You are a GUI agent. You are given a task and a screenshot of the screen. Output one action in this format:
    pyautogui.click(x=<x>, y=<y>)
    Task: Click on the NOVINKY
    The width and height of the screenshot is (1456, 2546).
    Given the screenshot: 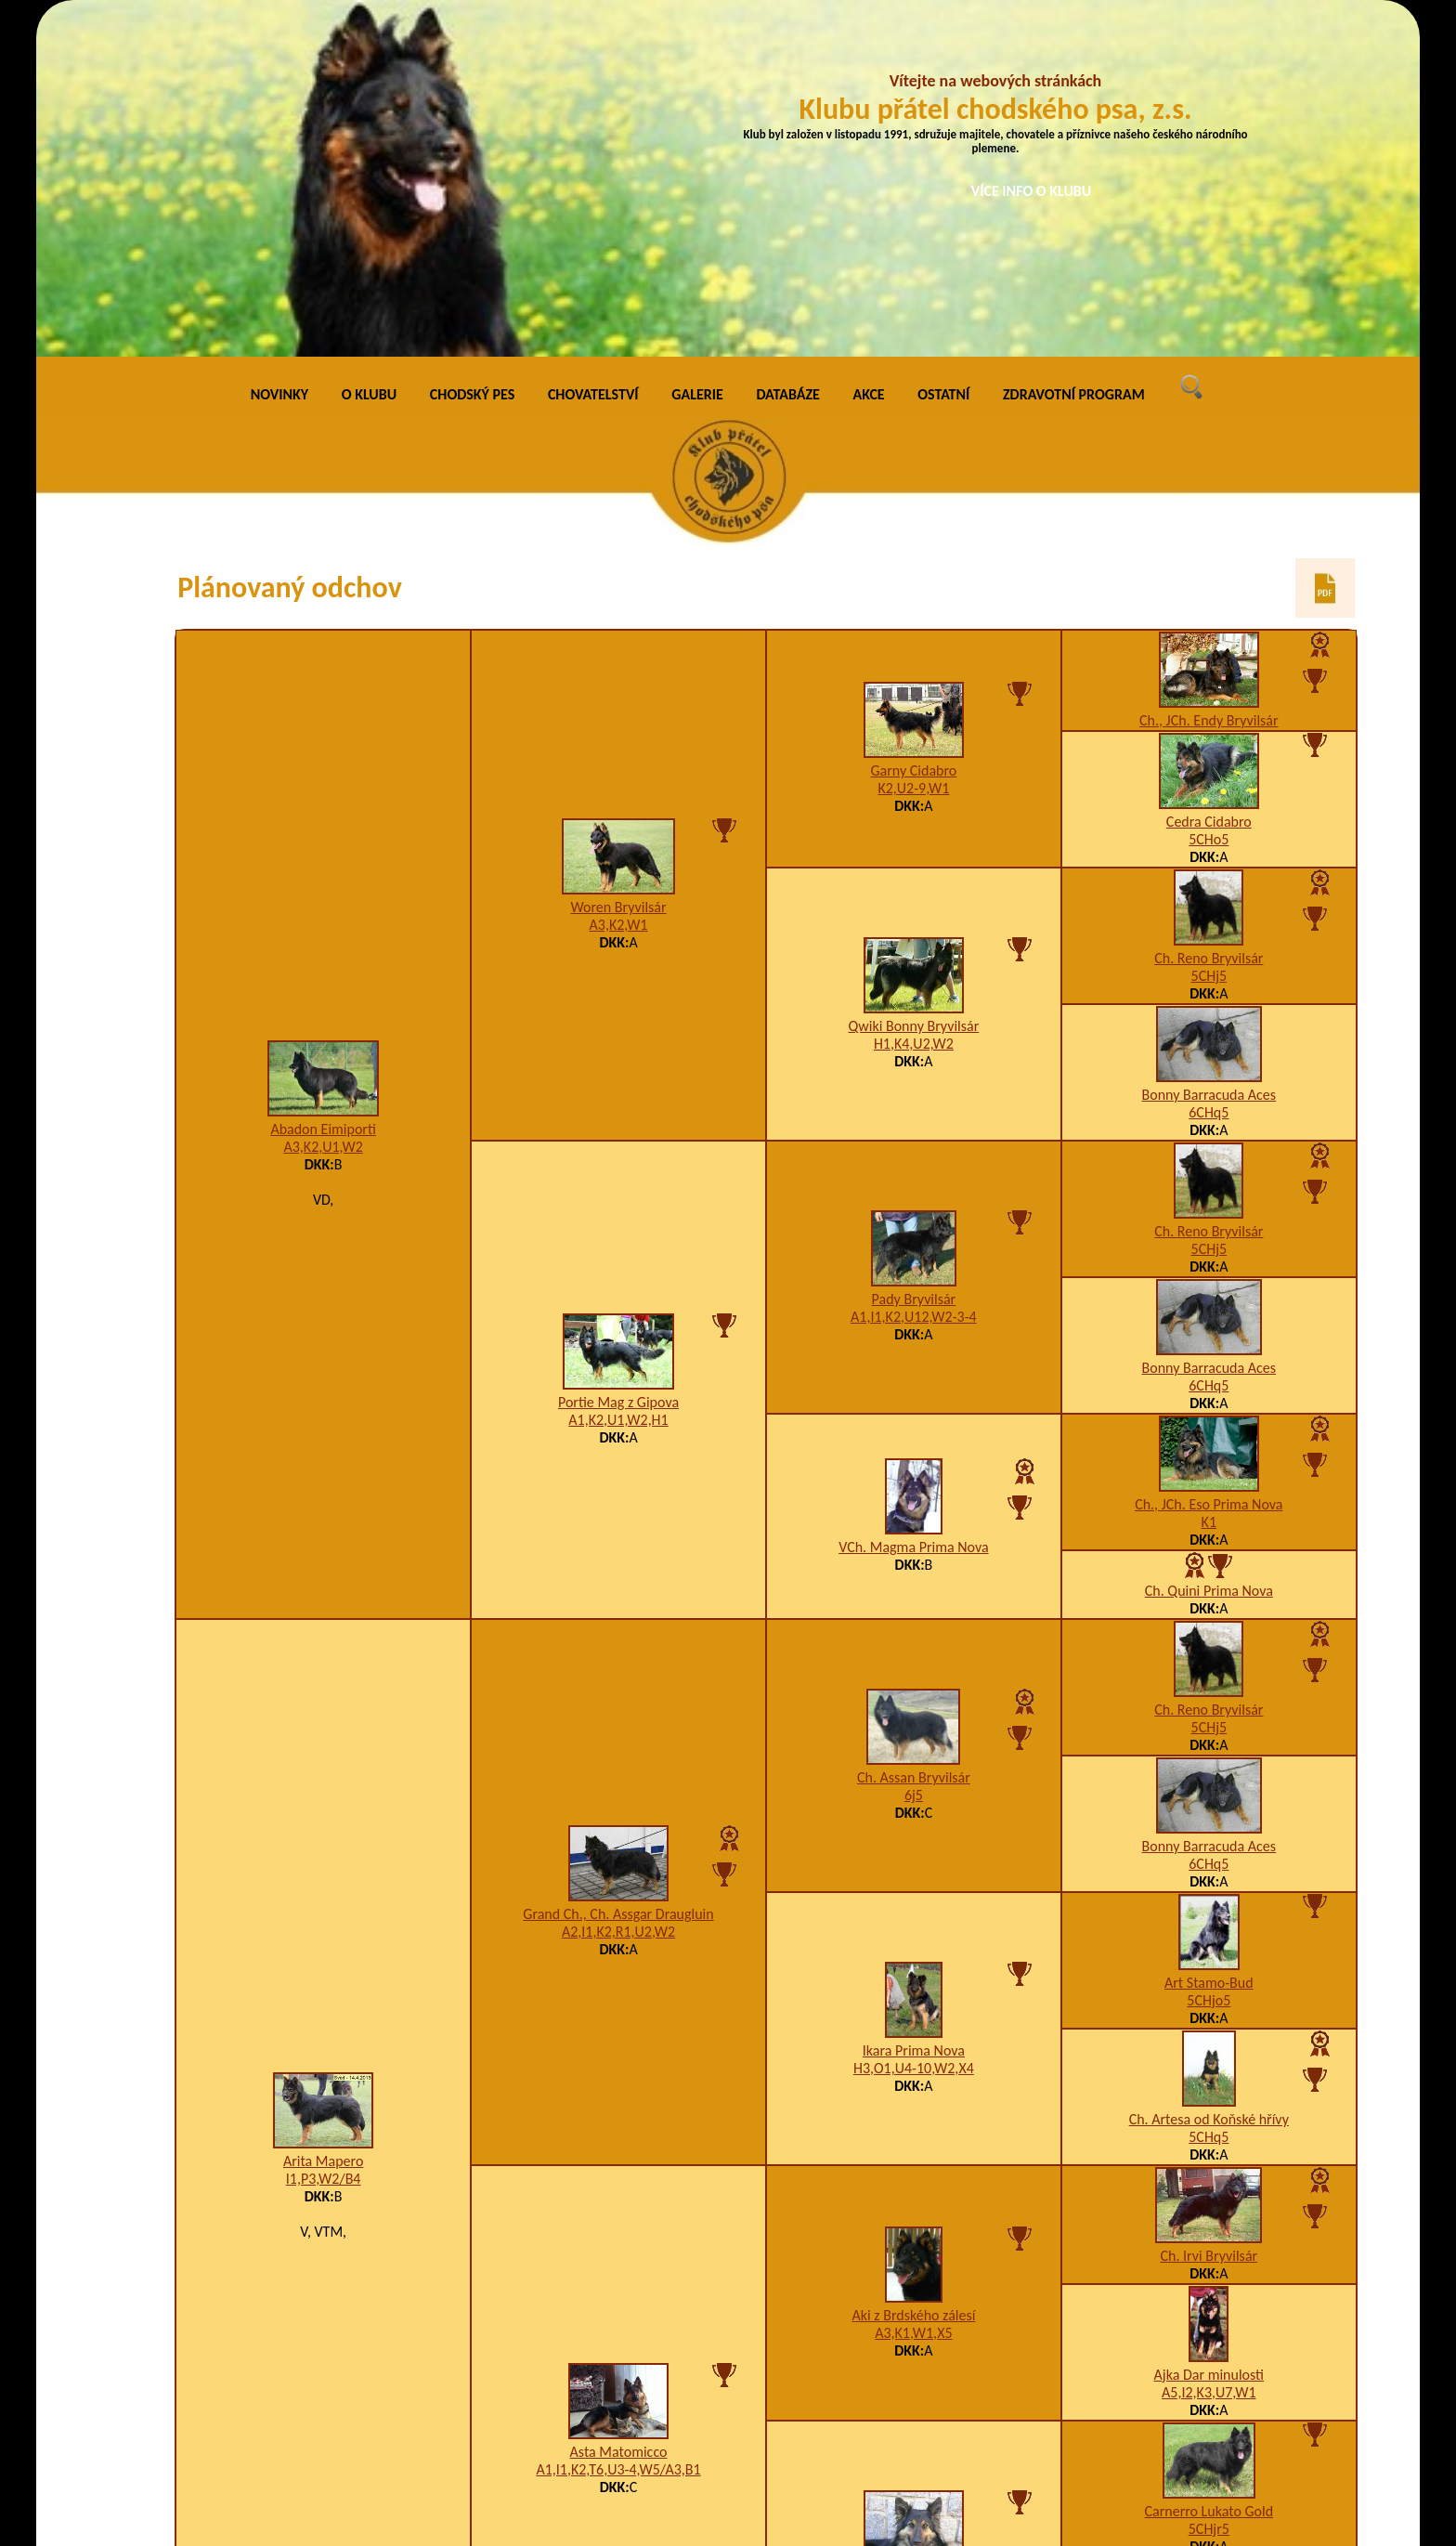 What is the action you would take?
    pyautogui.click(x=279, y=55)
    